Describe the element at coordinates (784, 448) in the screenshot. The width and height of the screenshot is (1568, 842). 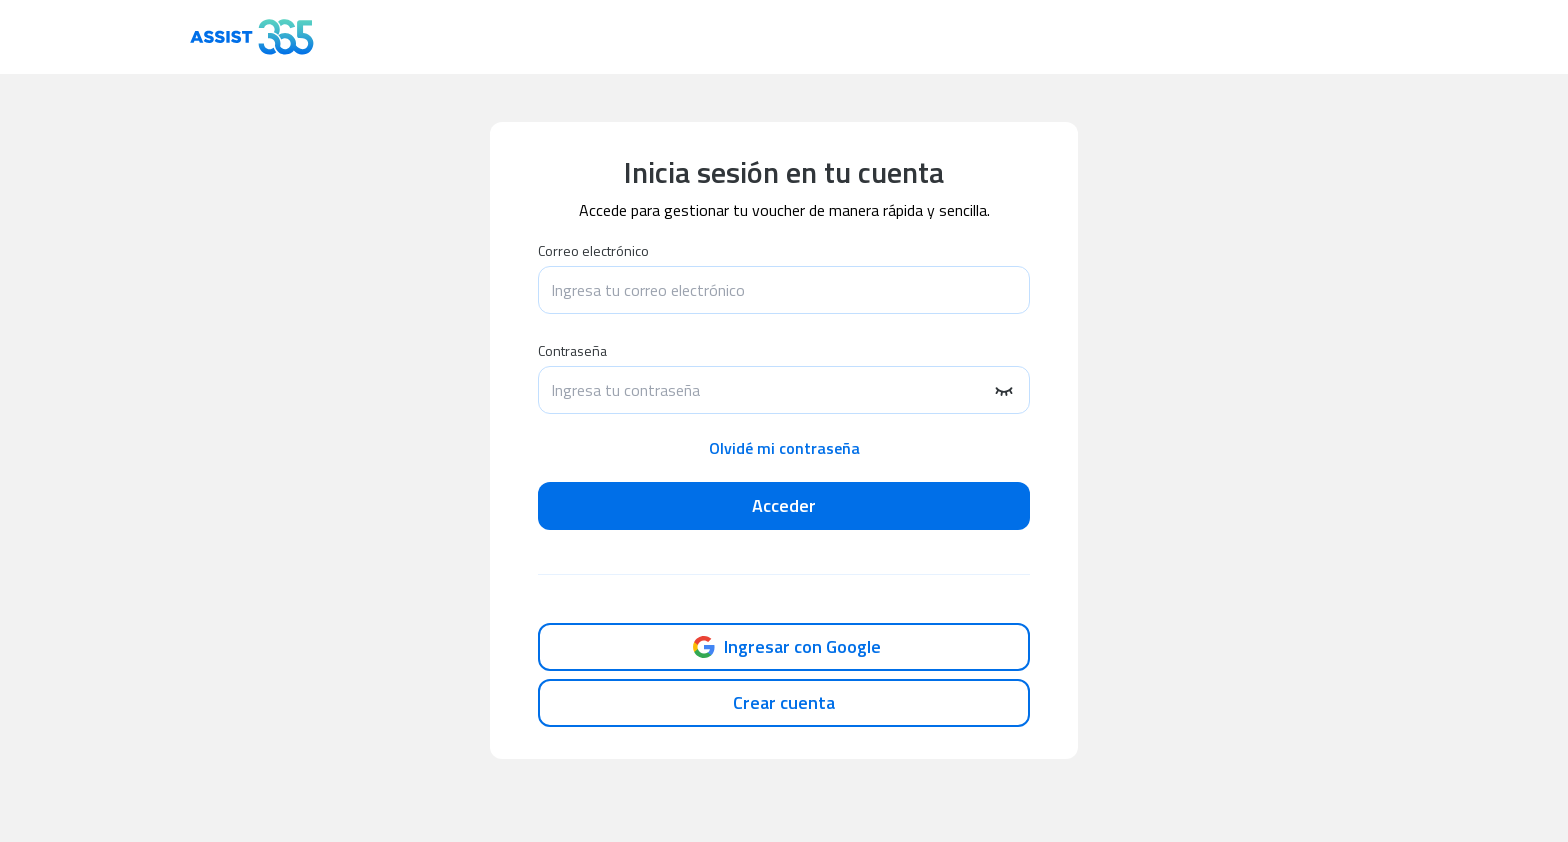
I see `Olvidé mi contraseña` at that location.